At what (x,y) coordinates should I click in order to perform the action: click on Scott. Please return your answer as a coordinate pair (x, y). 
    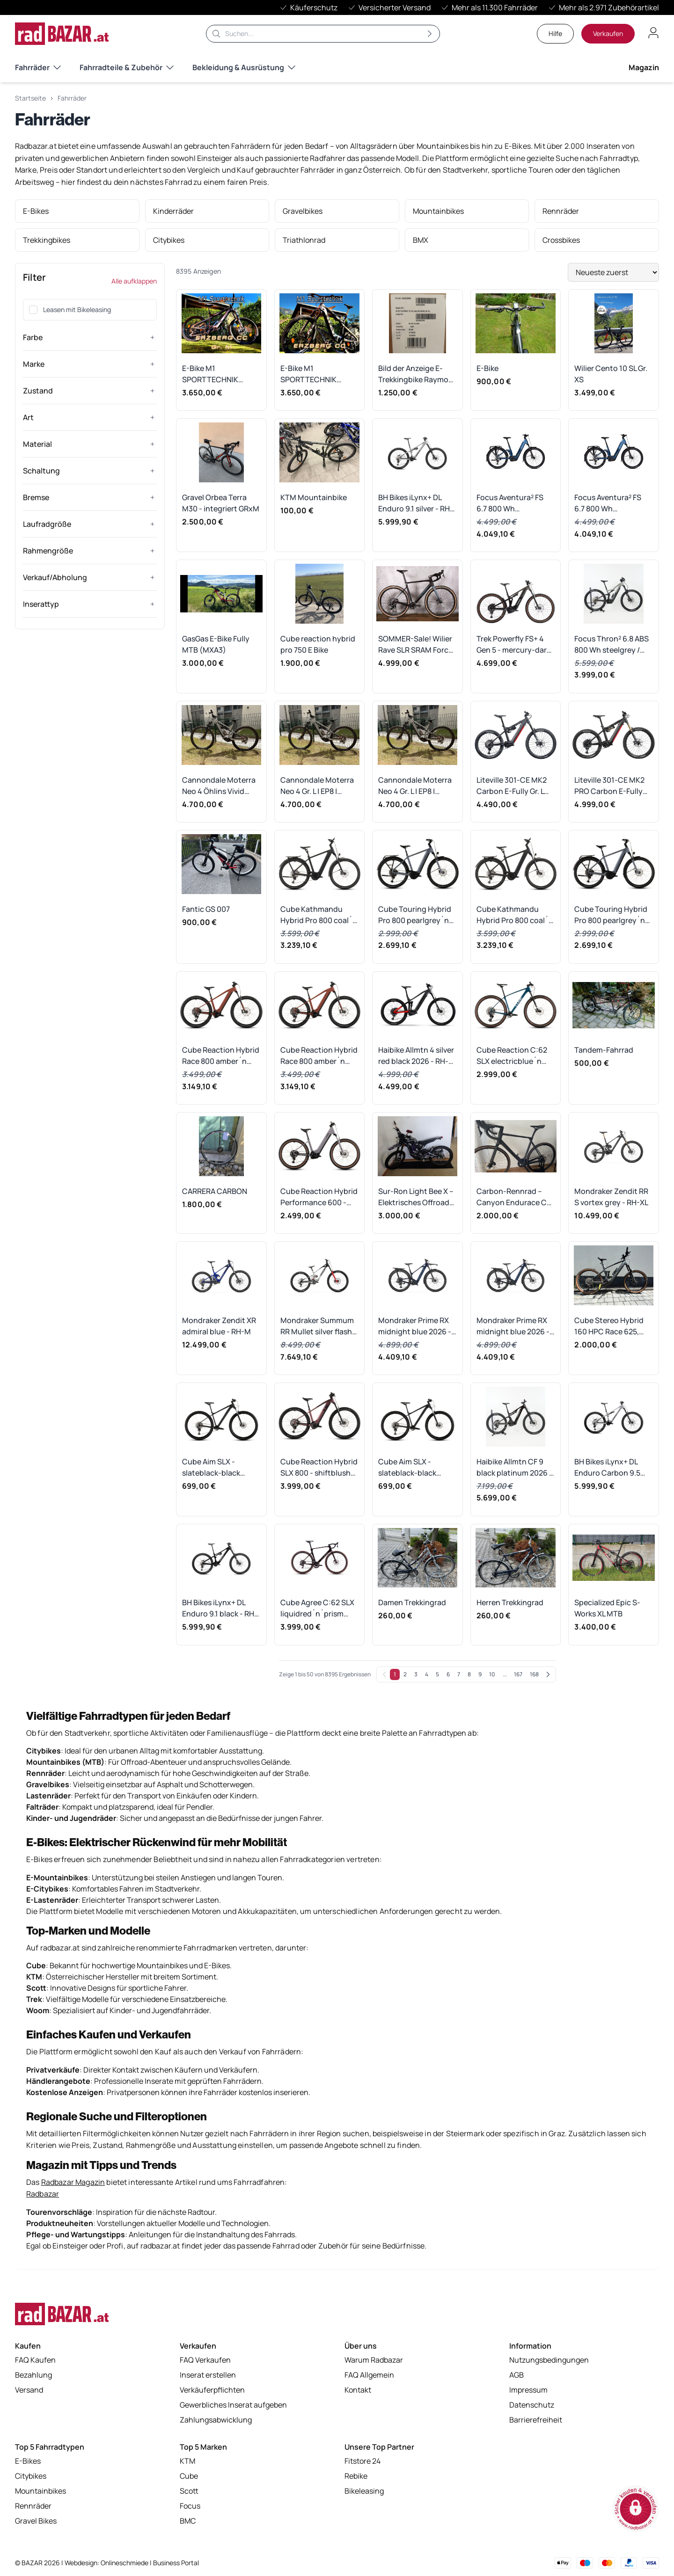
    Looking at the image, I should click on (189, 2492).